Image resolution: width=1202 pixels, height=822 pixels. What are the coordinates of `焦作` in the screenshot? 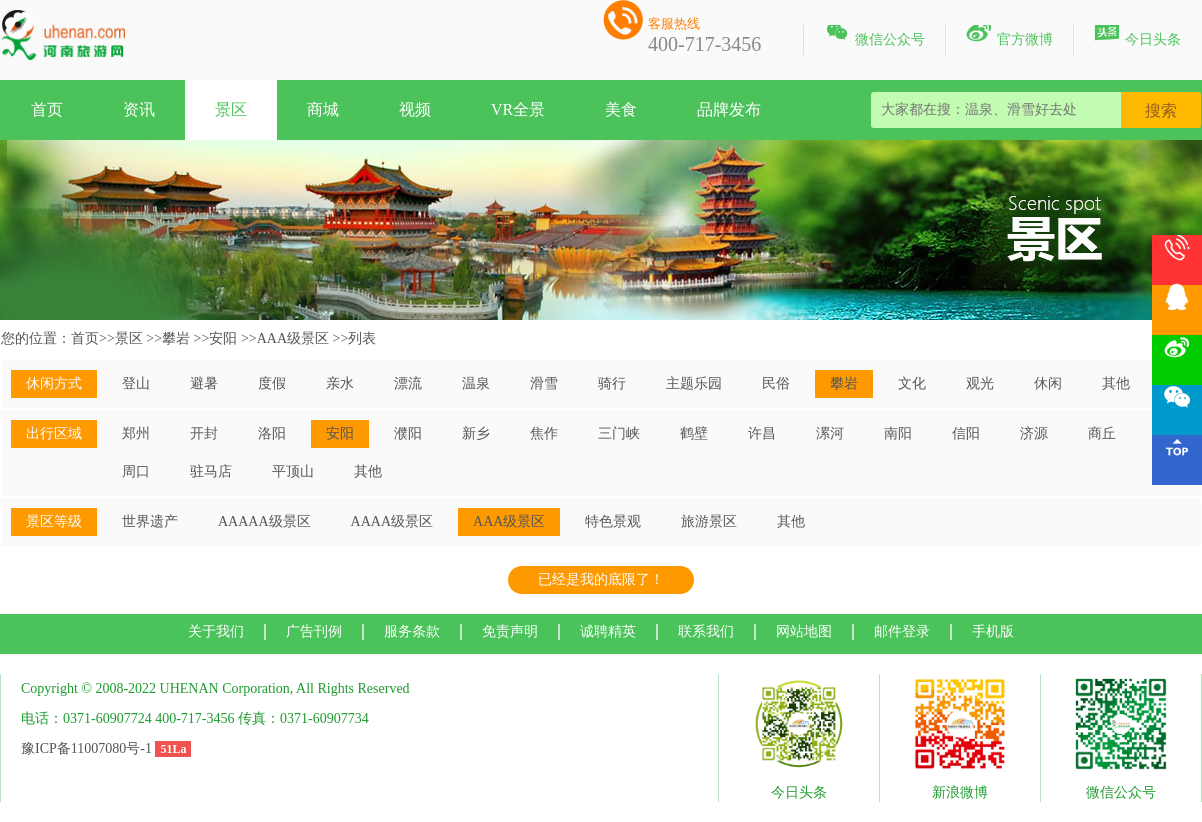 It's located at (544, 433).